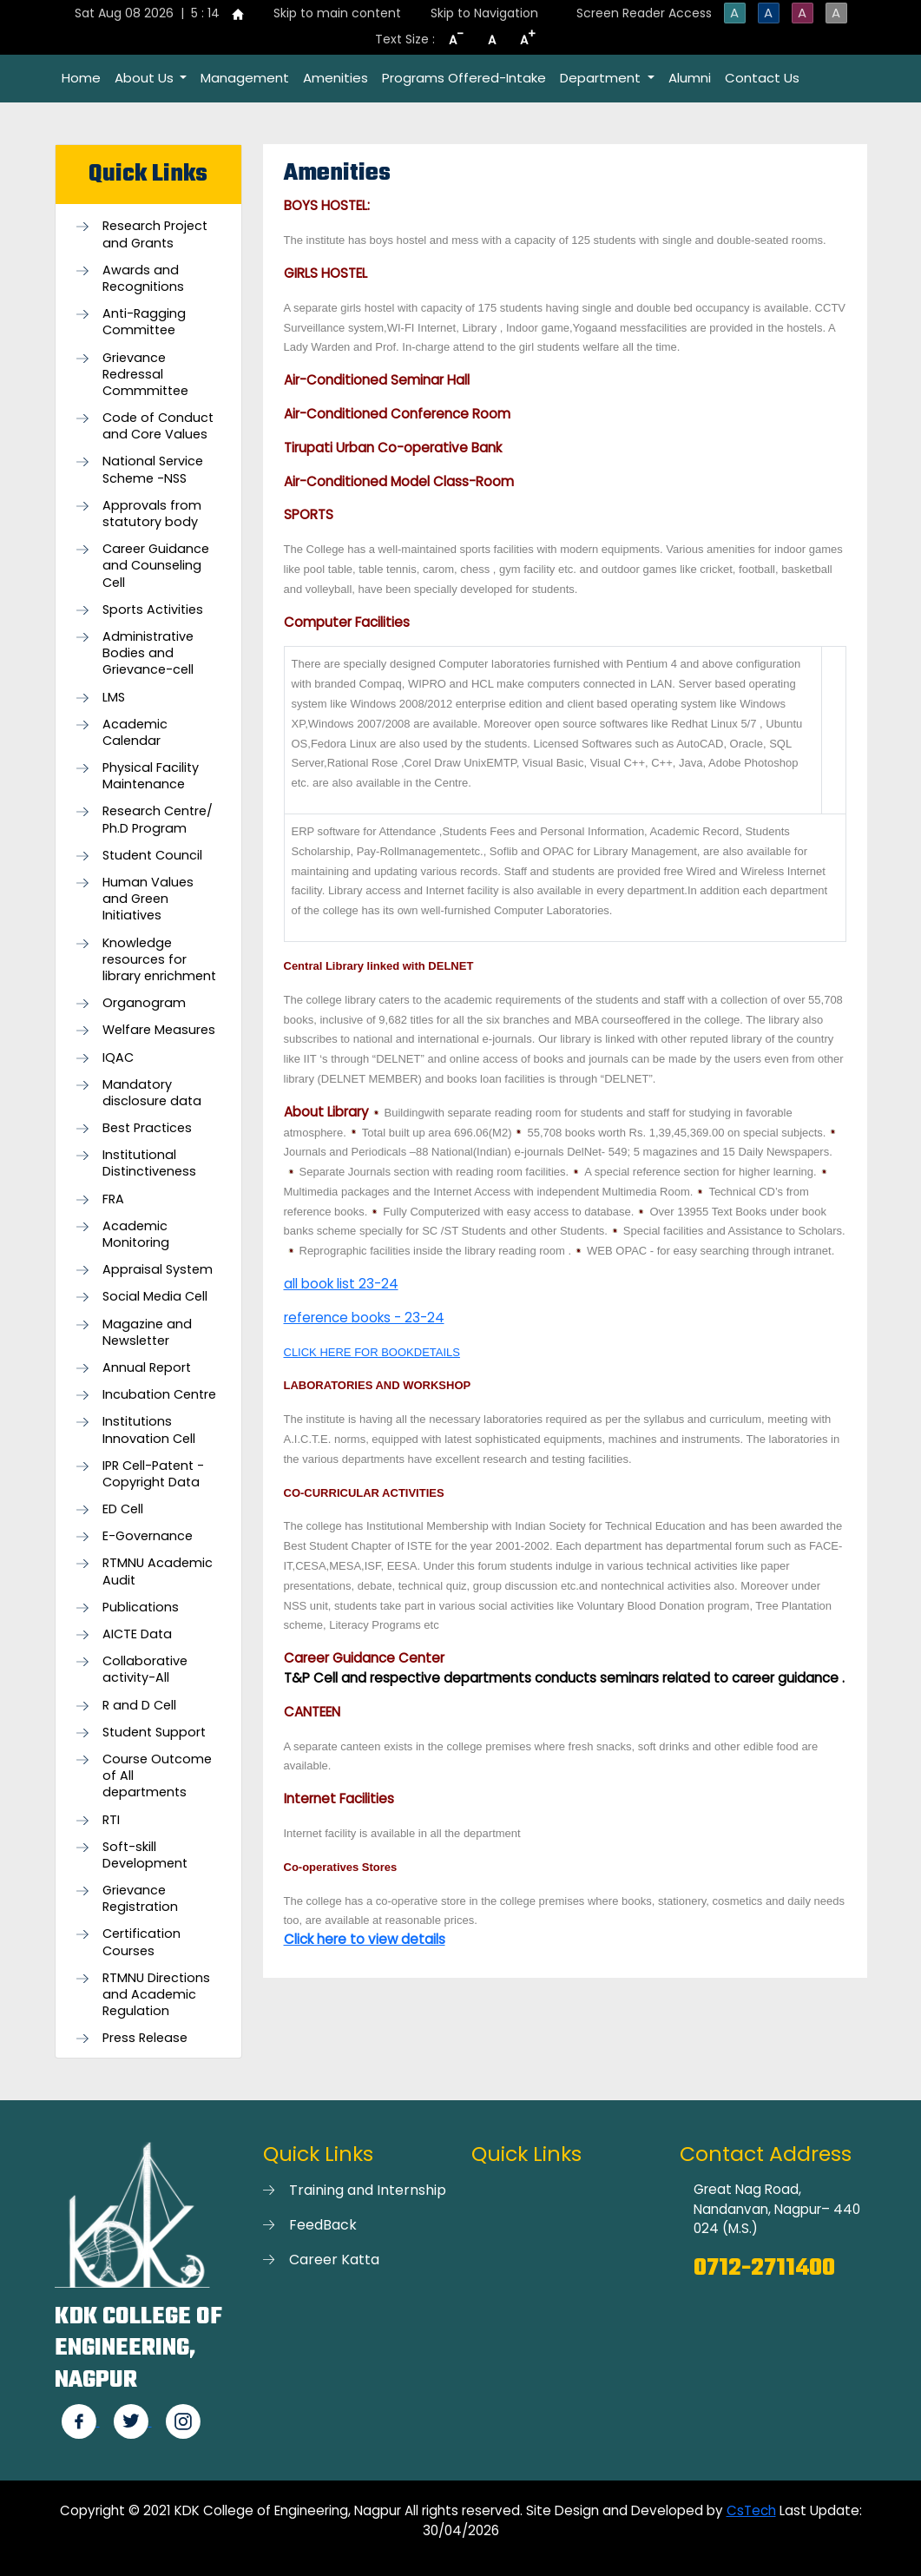 This screenshot has height=2576, width=921. I want to click on Institutional Distinctiveness, so click(149, 1163).